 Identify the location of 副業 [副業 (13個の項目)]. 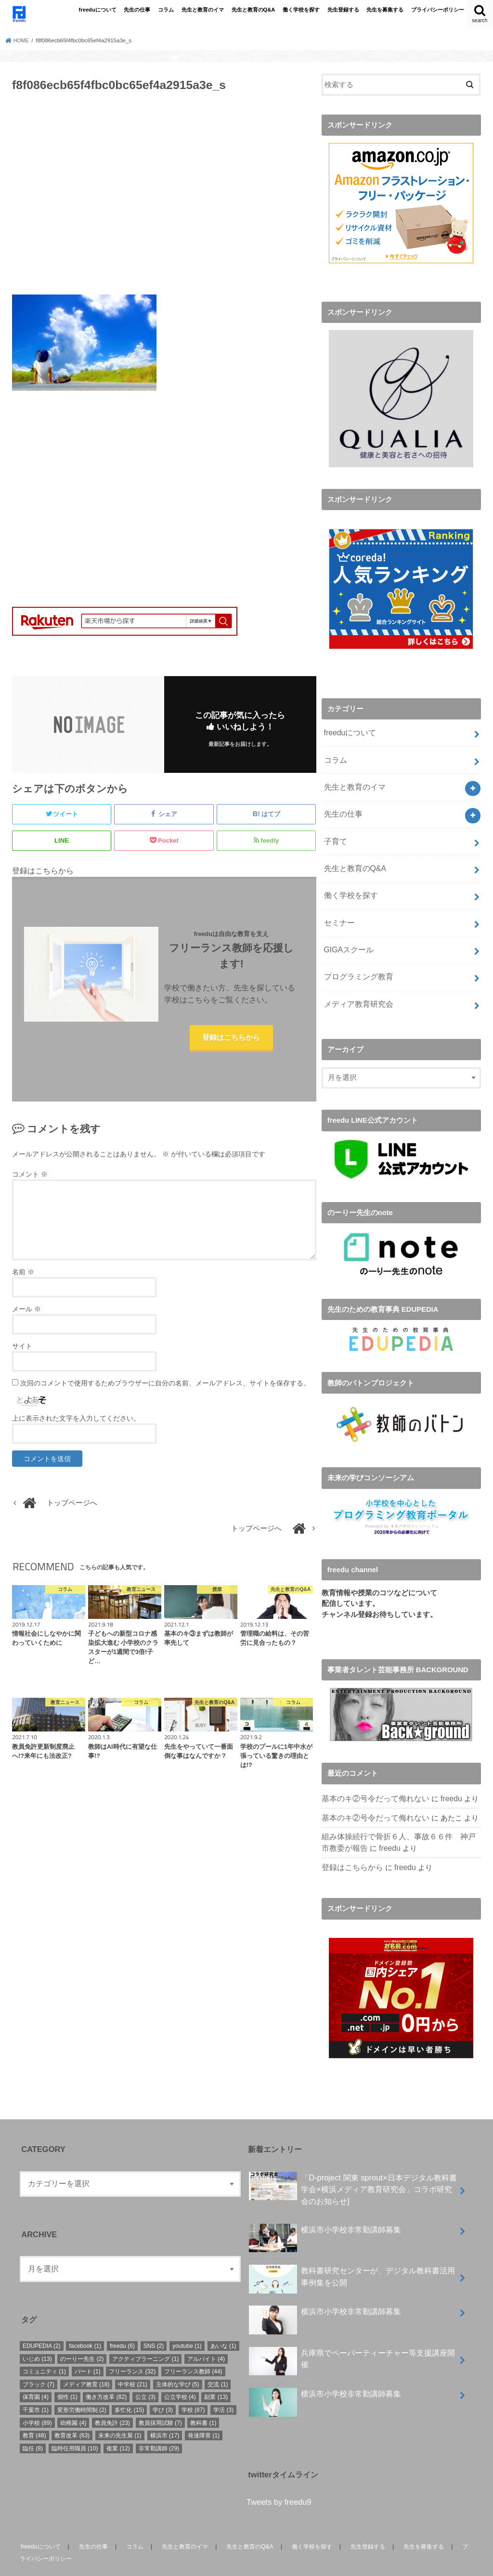
(216, 2372).